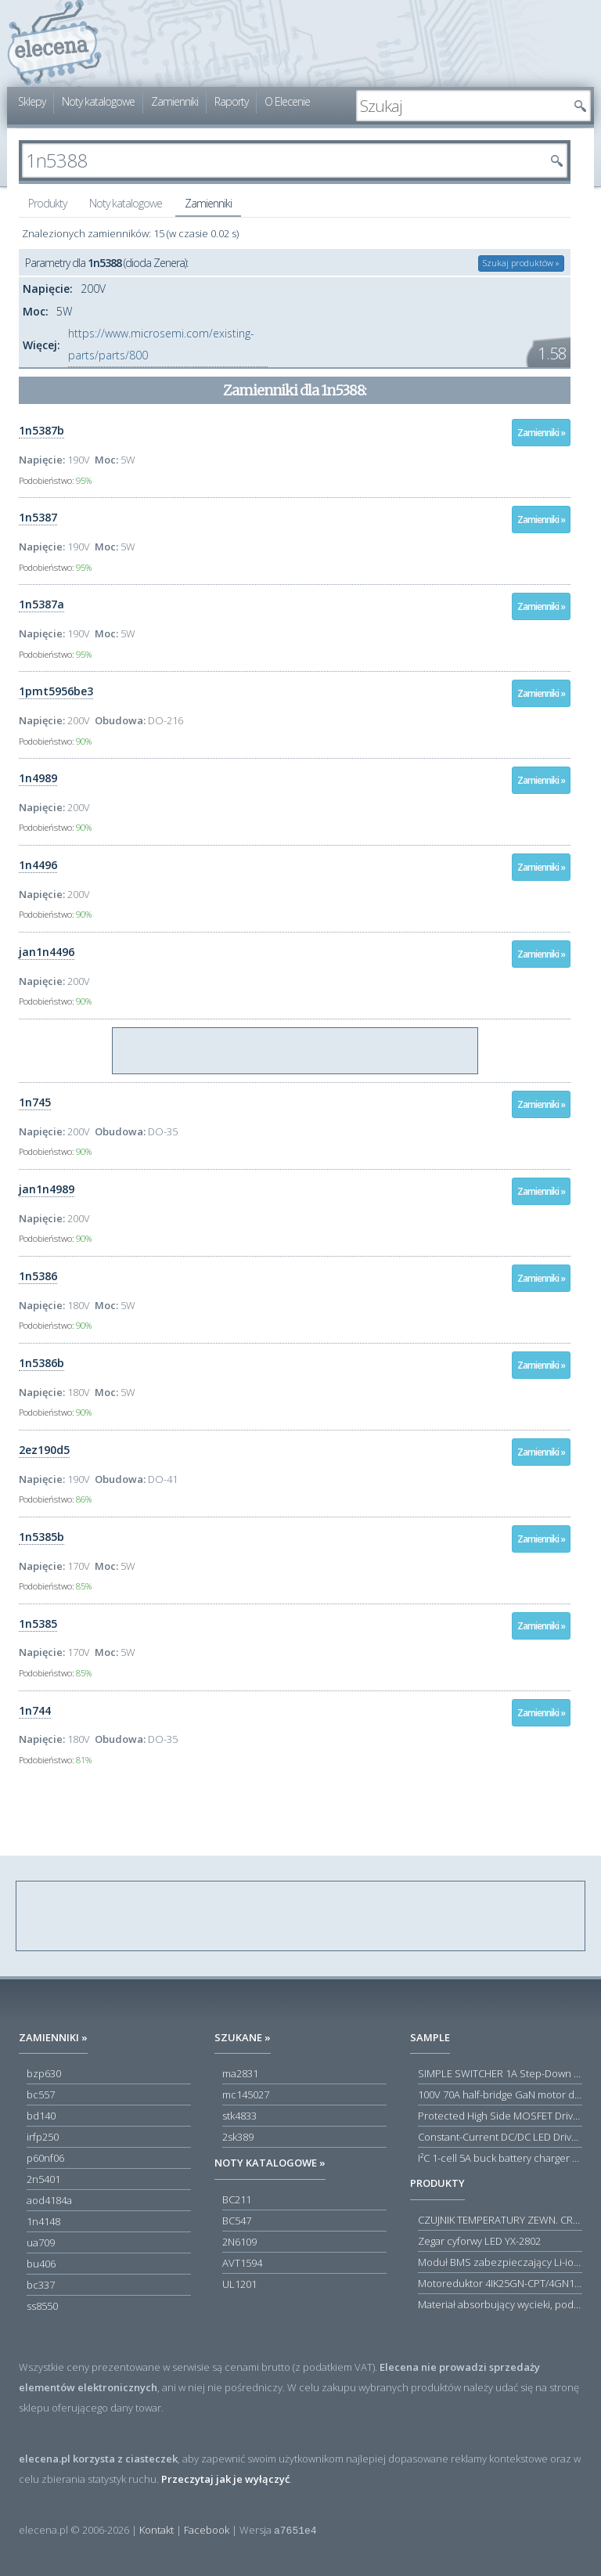  Describe the element at coordinates (38, 777) in the screenshot. I see `1n4989` at that location.